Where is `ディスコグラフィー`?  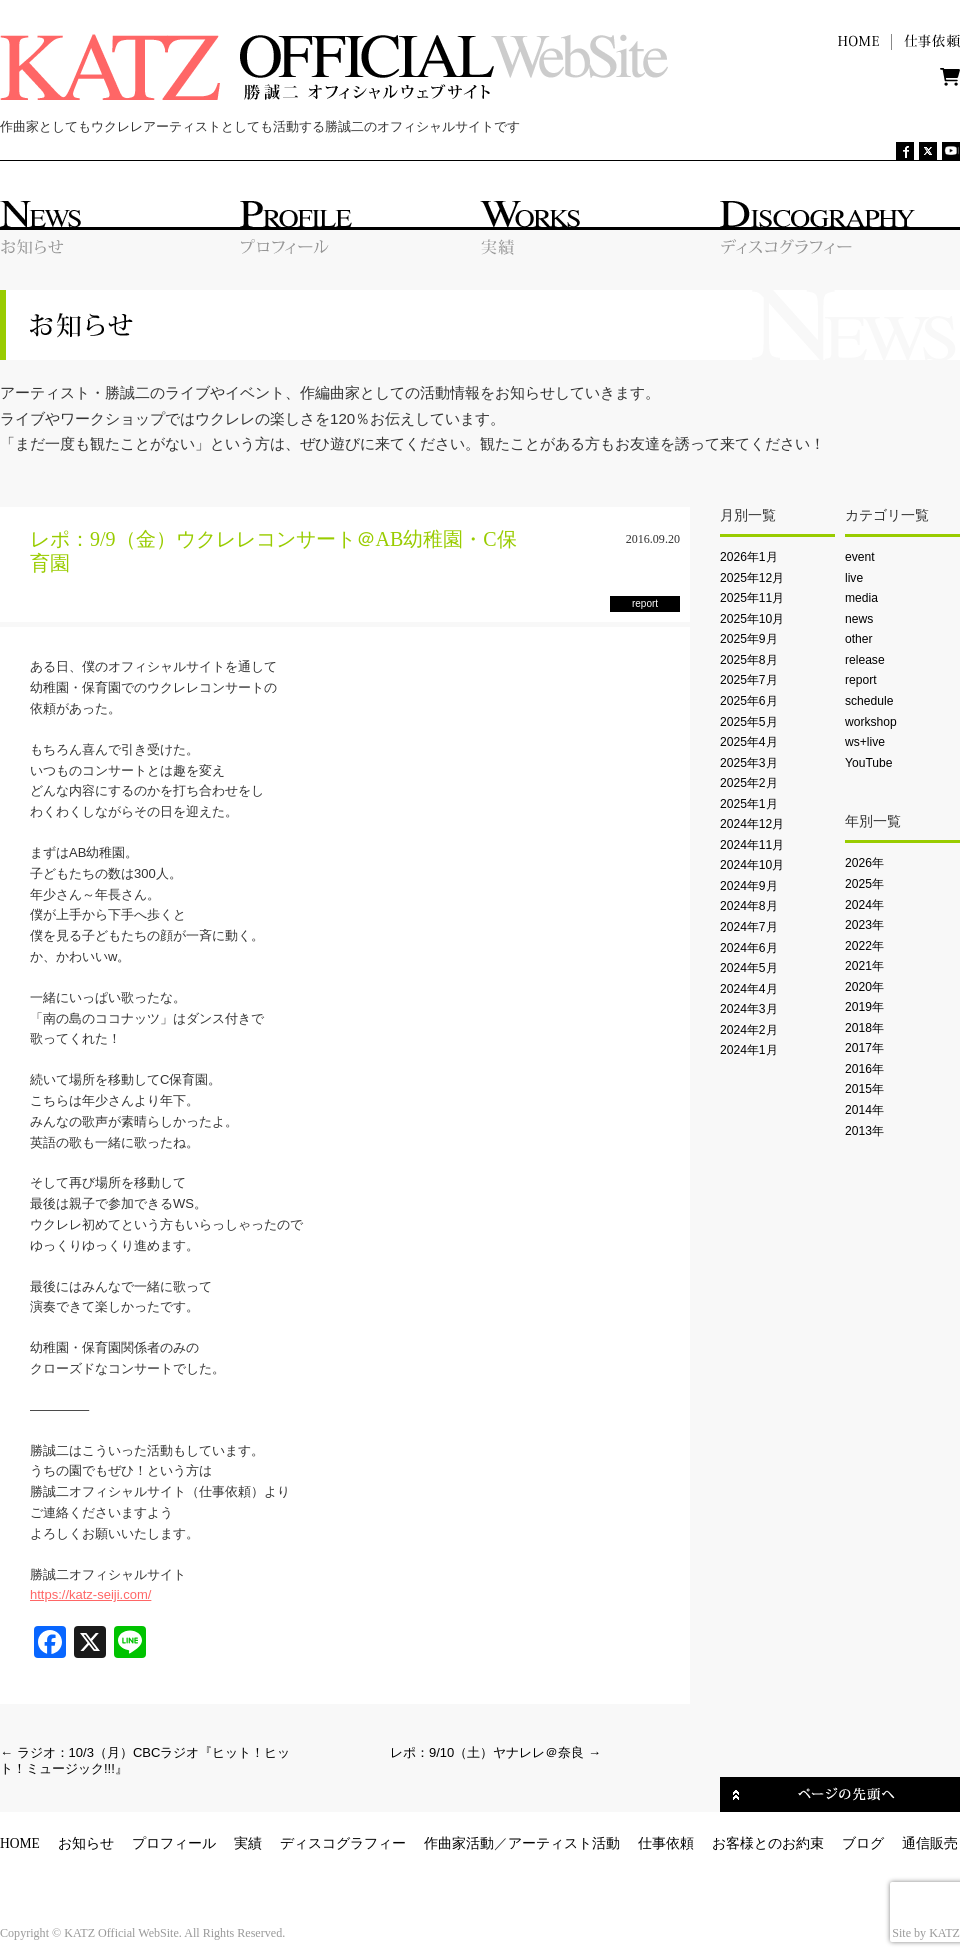
ディスコグラフィー is located at coordinates (343, 1843).